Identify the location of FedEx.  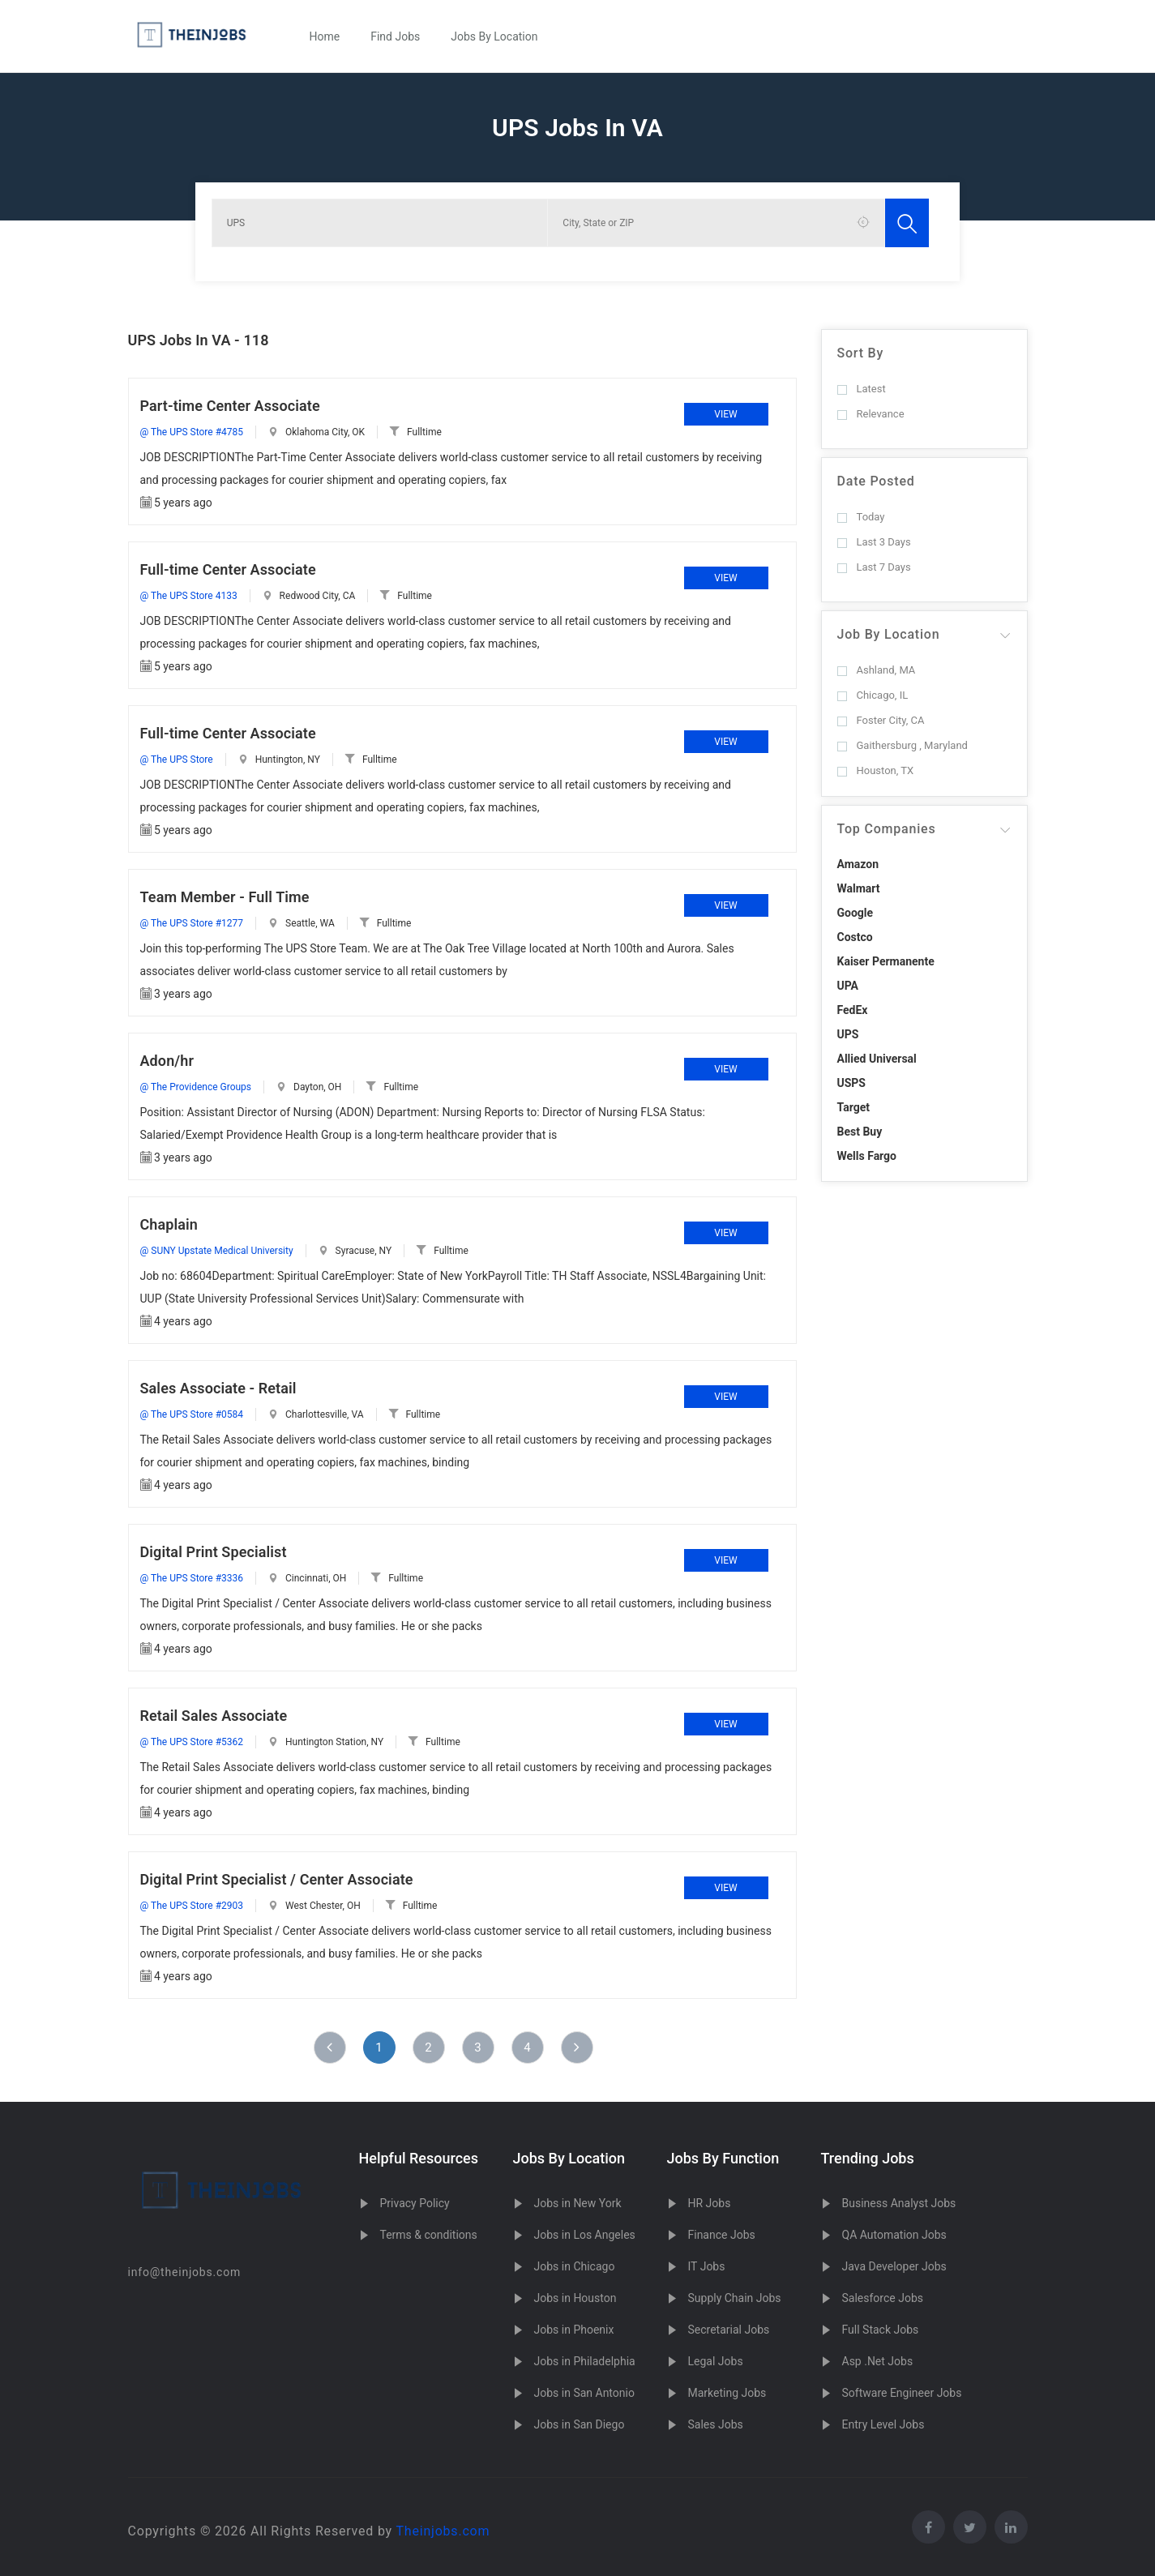
(852, 1009).